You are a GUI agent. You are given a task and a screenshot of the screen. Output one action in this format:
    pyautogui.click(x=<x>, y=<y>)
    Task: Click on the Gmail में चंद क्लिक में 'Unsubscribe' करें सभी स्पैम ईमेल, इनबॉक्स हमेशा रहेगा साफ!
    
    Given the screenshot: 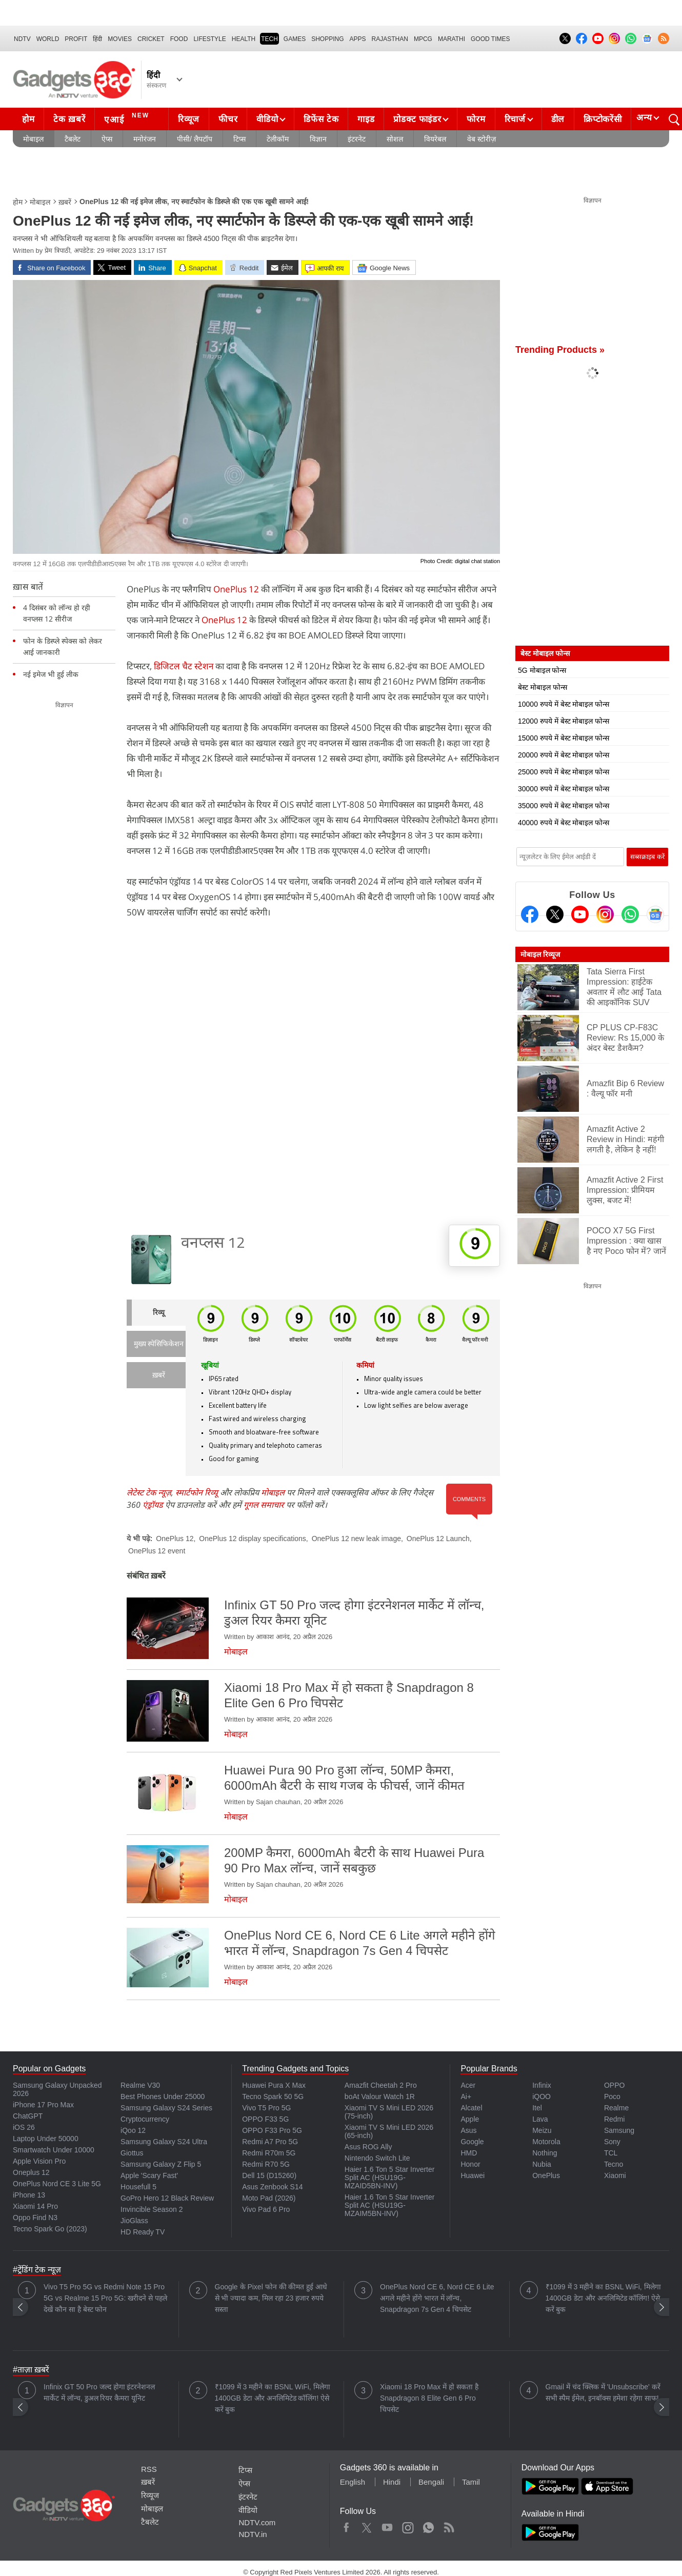 What is the action you would take?
    pyautogui.click(x=603, y=2392)
    